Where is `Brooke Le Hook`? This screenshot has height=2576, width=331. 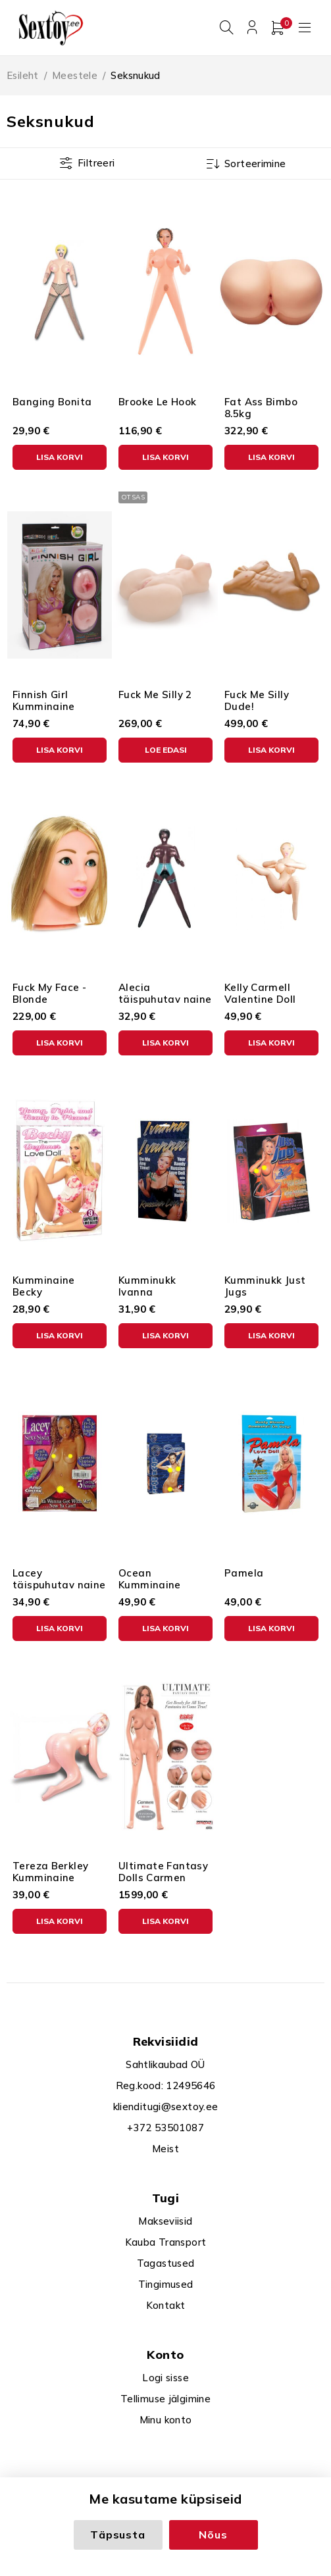
Brooke Le Hook is located at coordinates (157, 397).